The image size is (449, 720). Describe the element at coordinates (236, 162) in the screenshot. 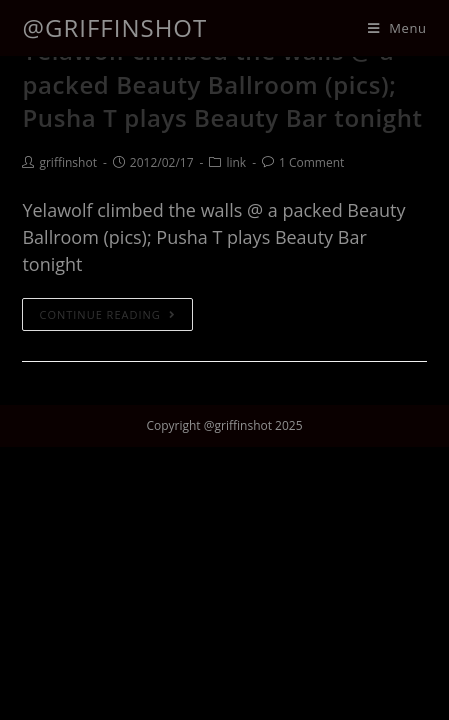

I see `link` at that location.